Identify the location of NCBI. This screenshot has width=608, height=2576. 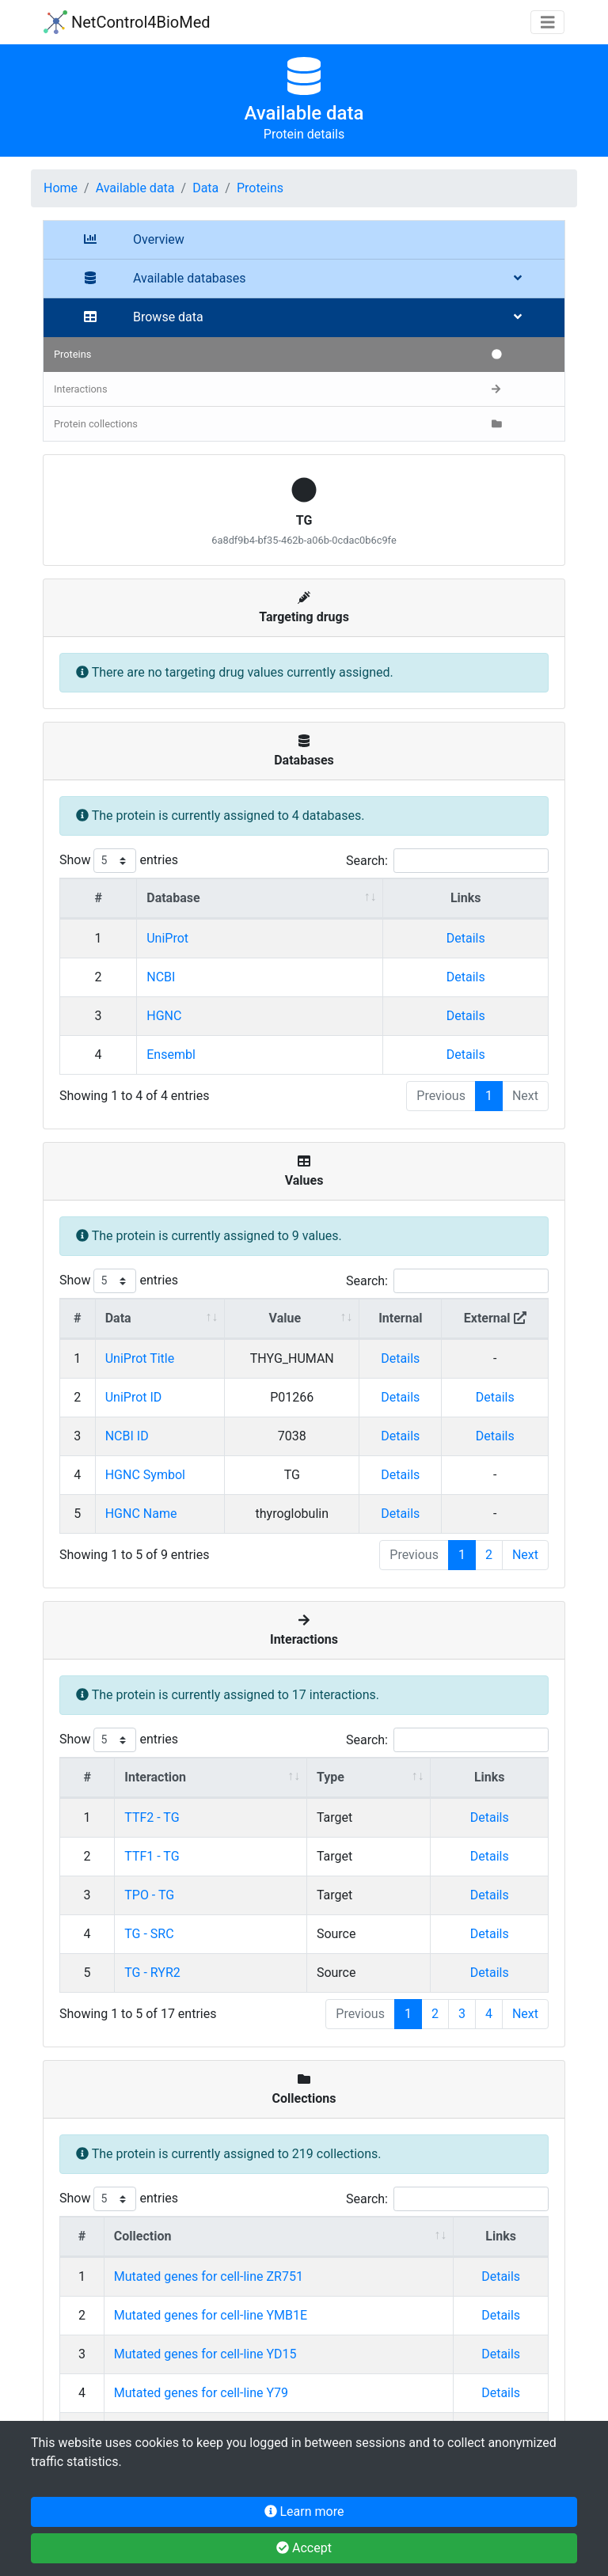
(160, 976).